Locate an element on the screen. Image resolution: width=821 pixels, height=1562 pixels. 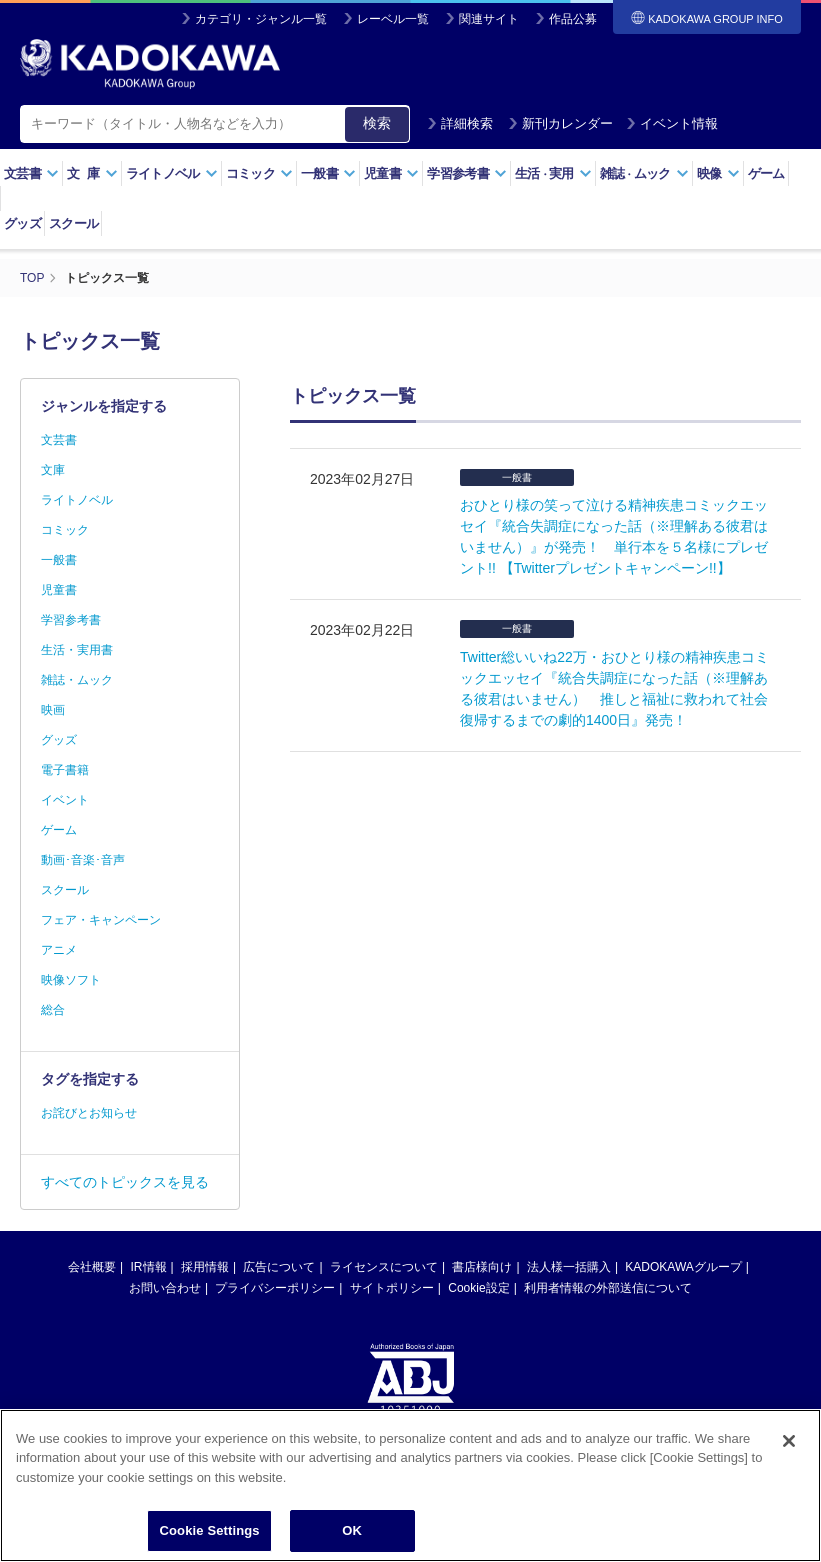
[Close] is located at coordinates (789, 1492).